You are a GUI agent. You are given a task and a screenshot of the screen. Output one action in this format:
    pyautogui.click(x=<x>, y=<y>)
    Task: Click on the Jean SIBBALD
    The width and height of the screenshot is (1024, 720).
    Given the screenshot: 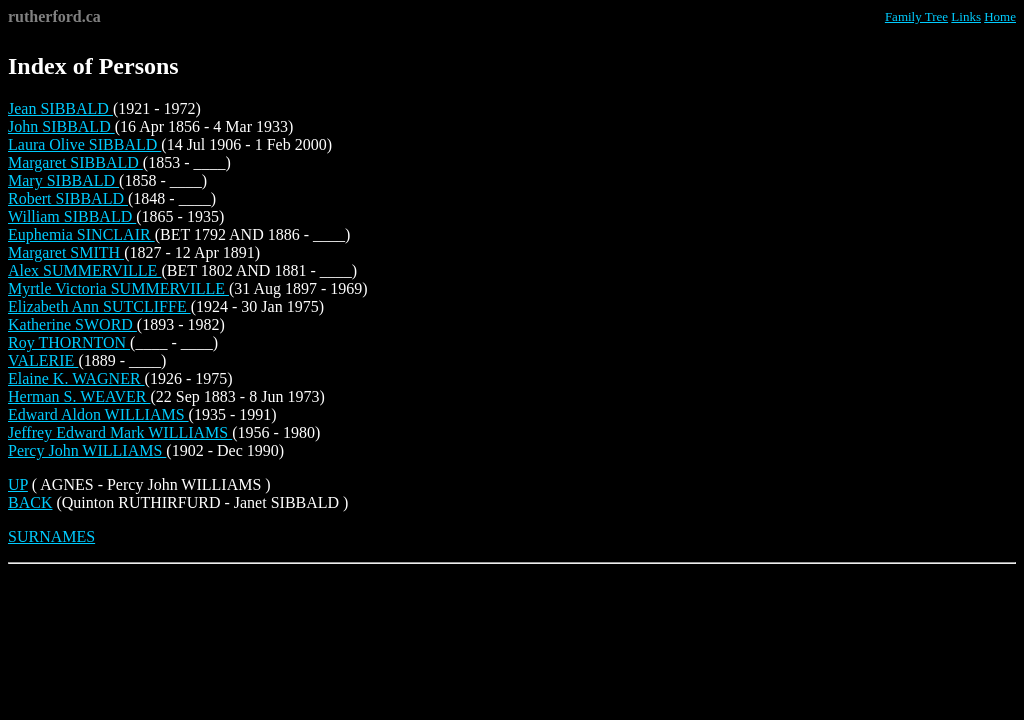 What is the action you would take?
    pyautogui.click(x=60, y=108)
    